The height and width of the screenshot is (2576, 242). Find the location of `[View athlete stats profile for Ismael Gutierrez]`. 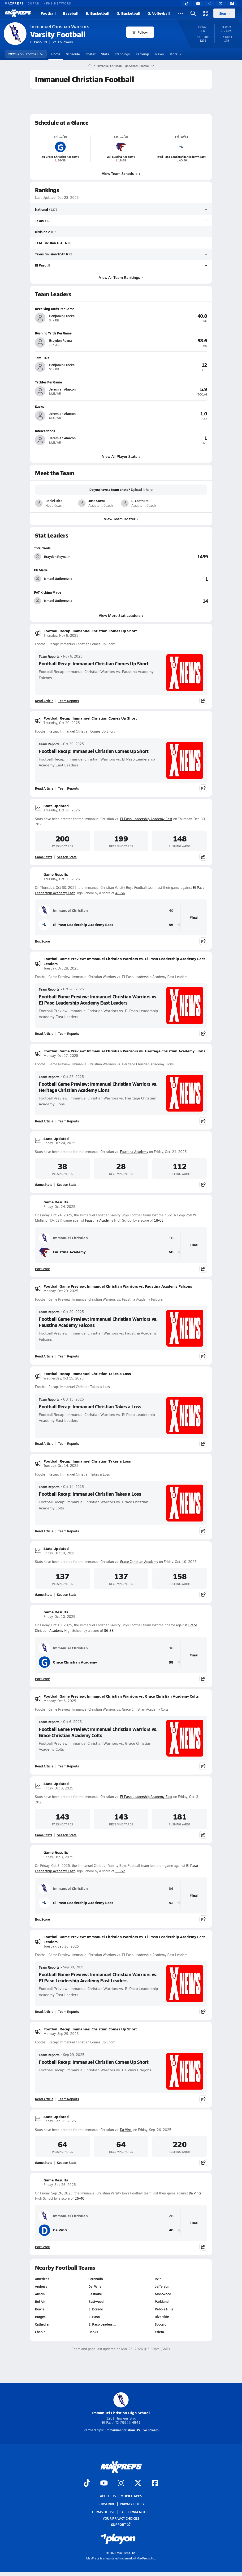

[View athlete stats profile for Ismael Gutierrez] is located at coordinates (77, 578).